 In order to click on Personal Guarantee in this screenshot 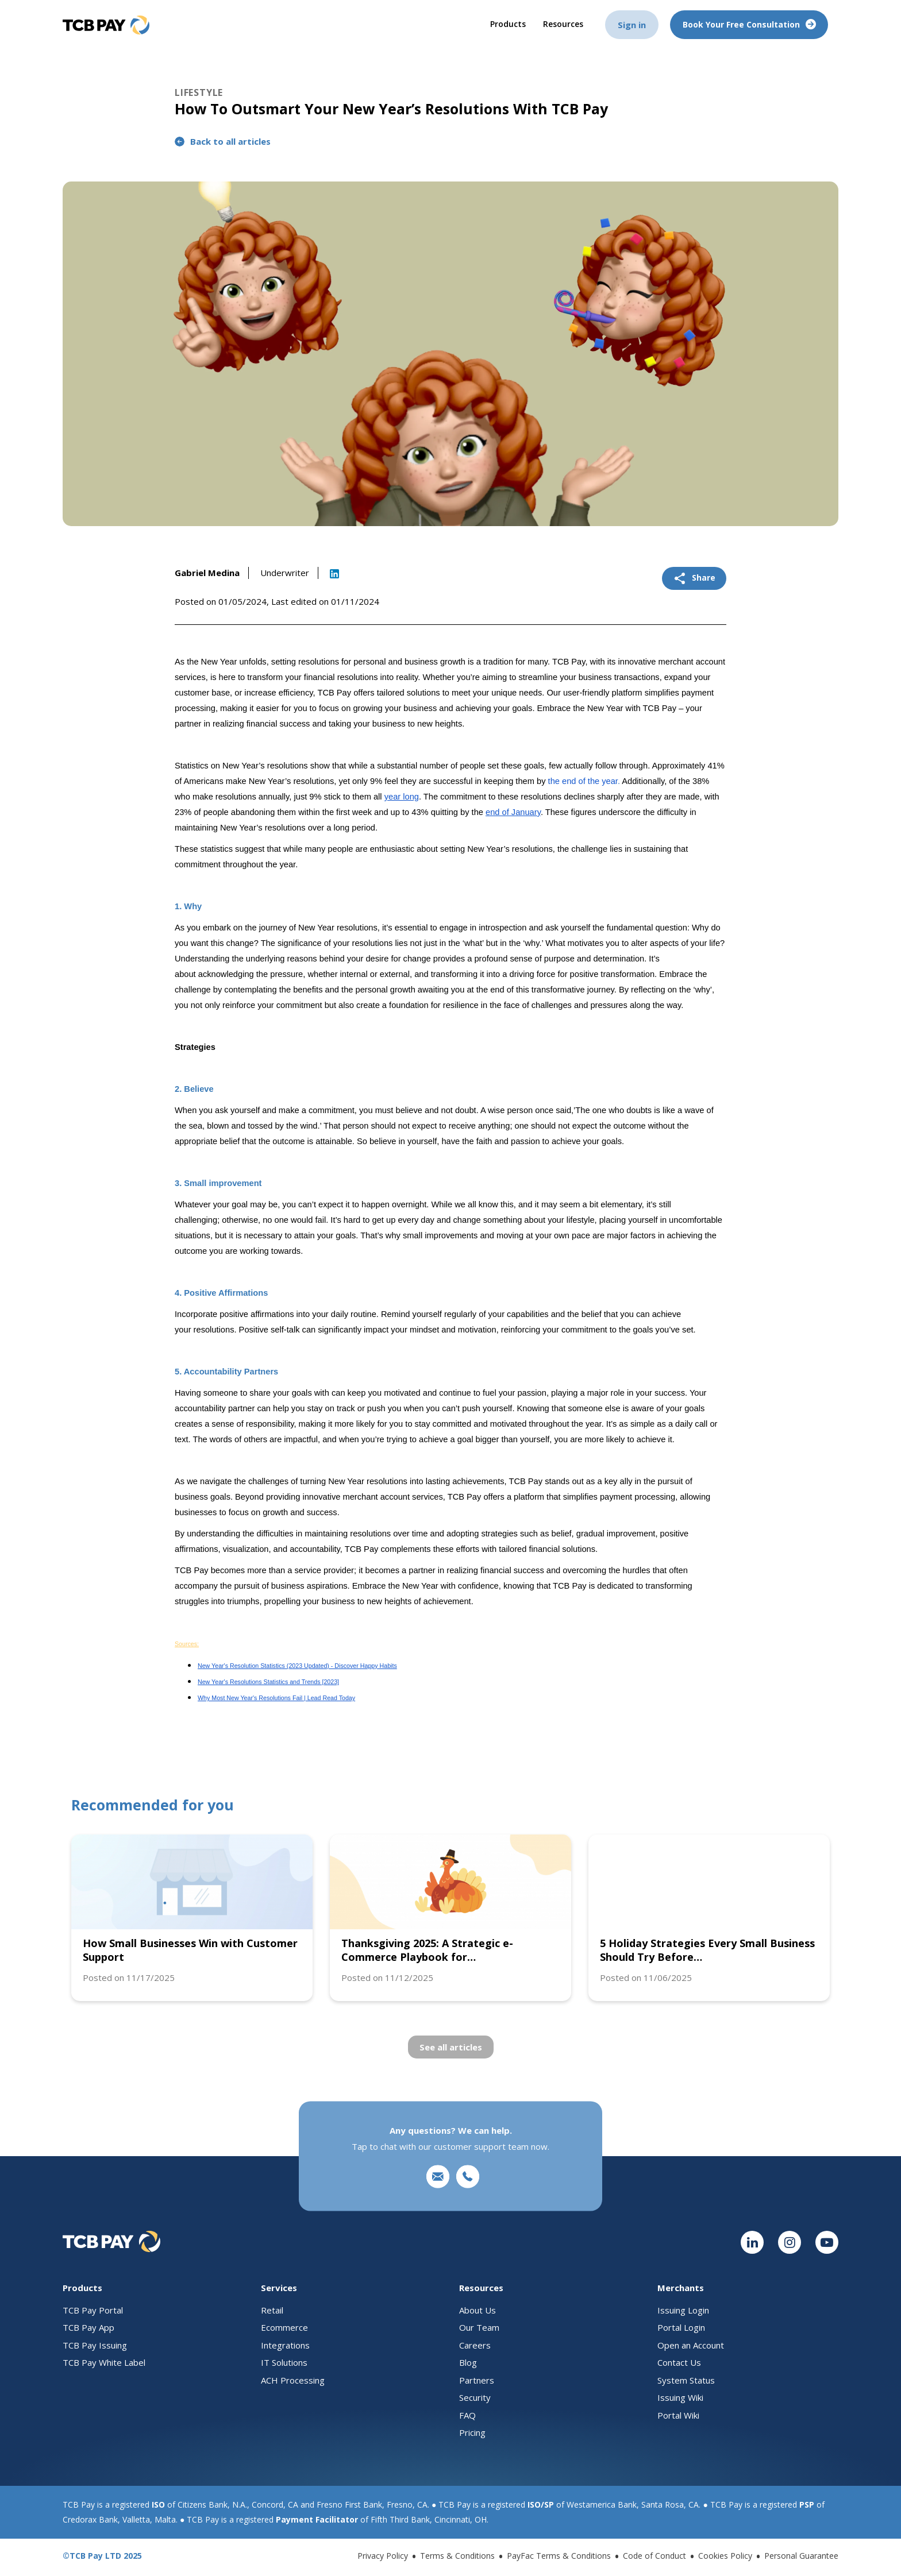, I will do `click(801, 2555)`.